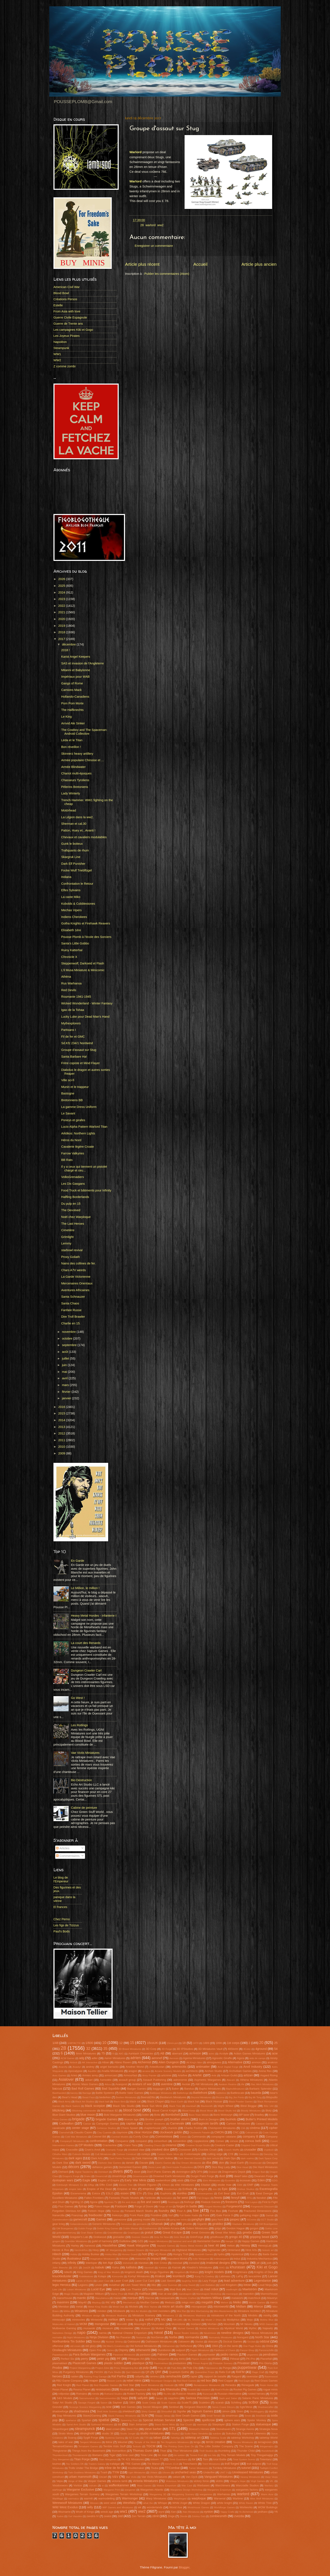  What do you see at coordinates (132, 2110) in the screenshot?
I see `blood bowl` at bounding box center [132, 2110].